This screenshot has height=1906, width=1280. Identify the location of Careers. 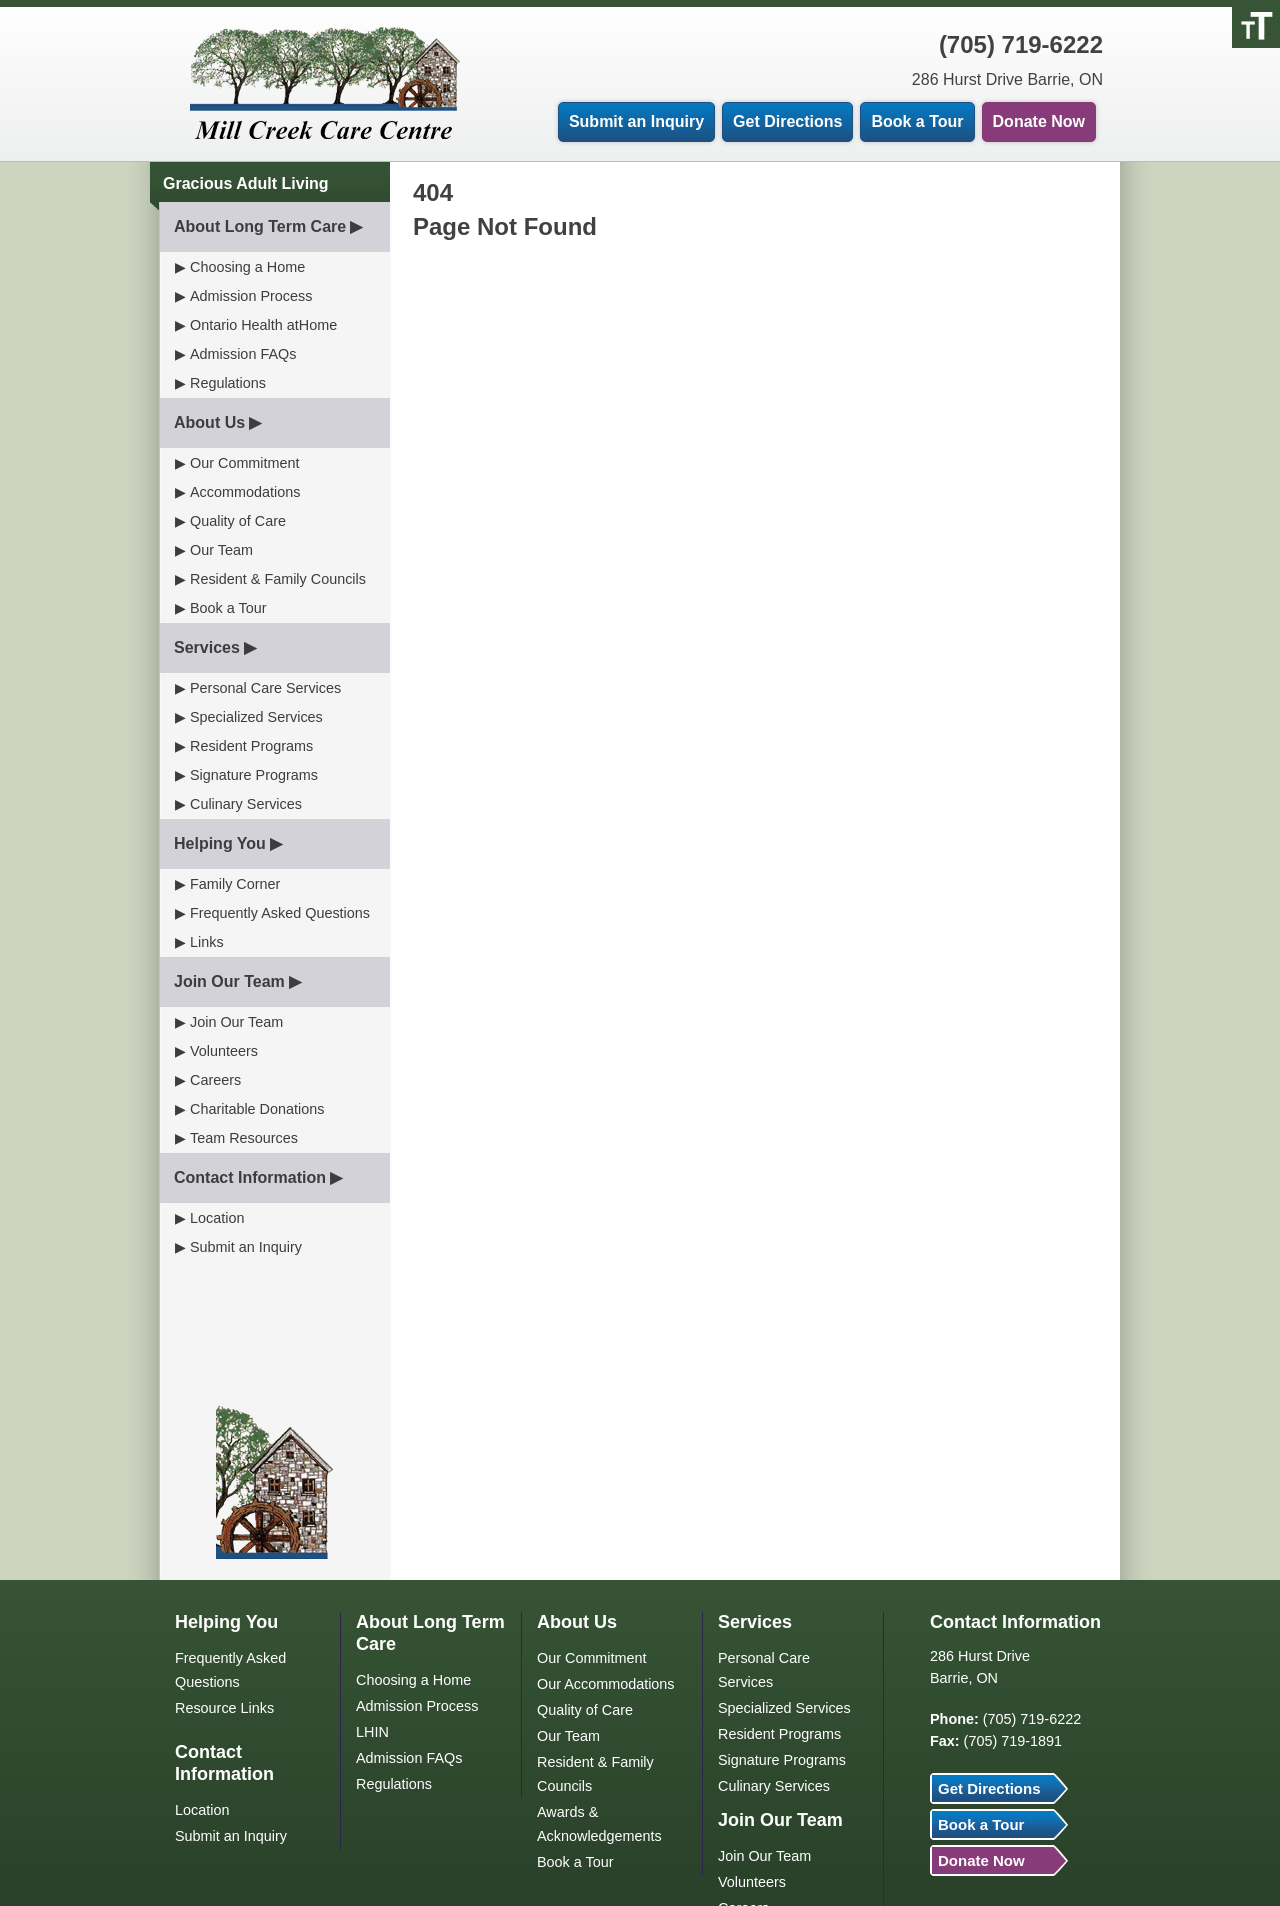
(215, 1080).